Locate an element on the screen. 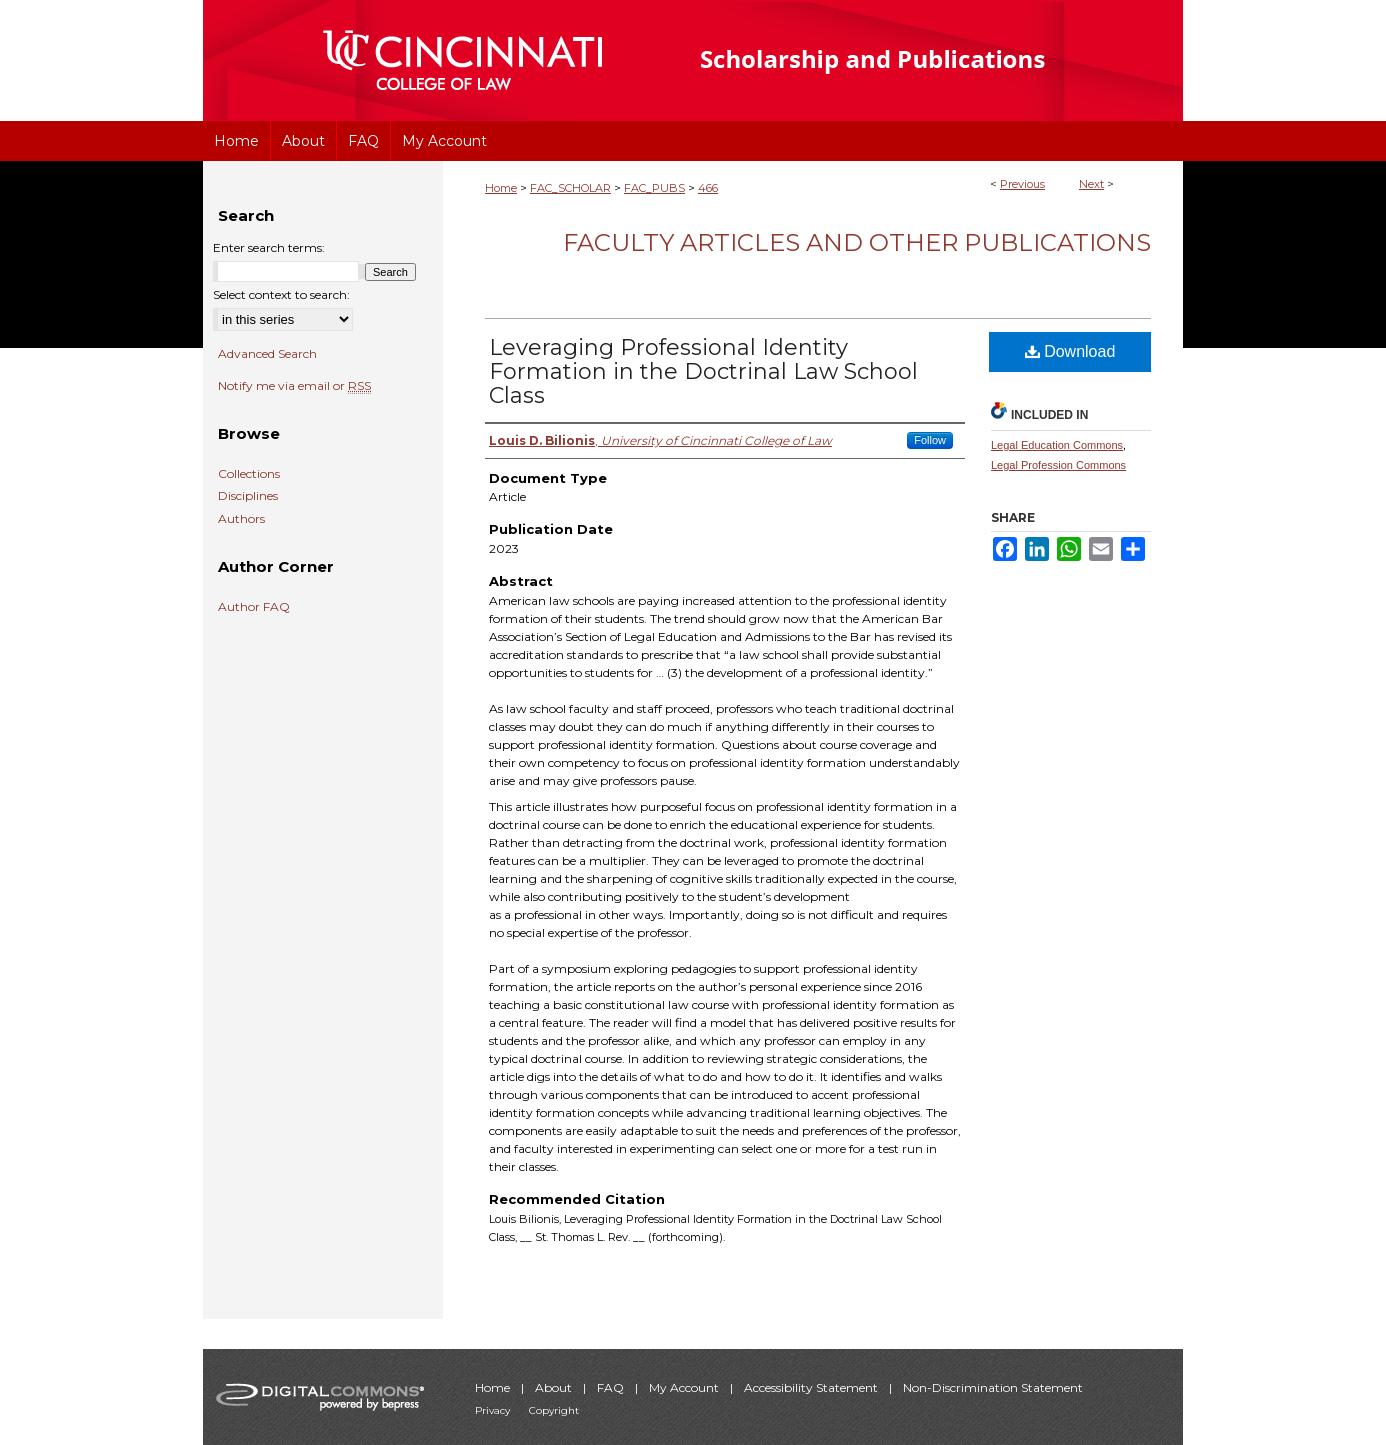  Non-Discrimination Statement is located at coordinates (993, 1387).